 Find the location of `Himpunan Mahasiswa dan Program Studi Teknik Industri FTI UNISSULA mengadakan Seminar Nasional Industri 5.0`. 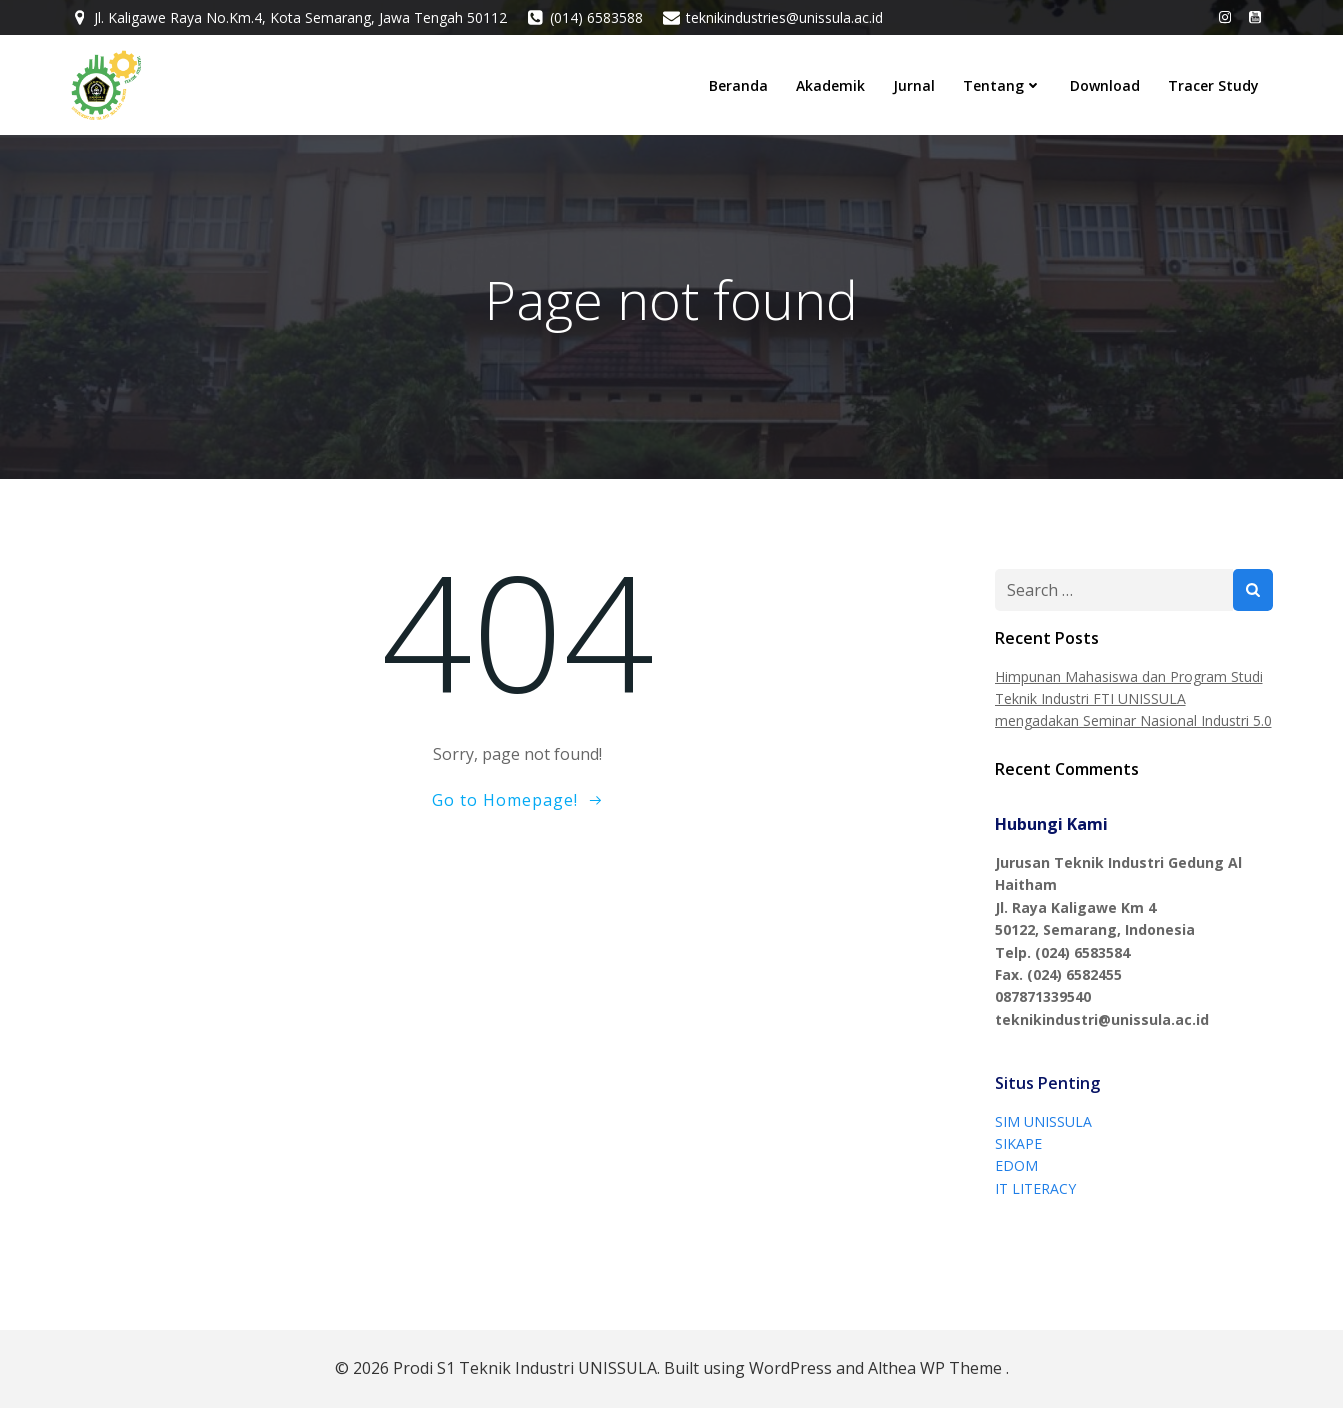

Himpunan Mahasiswa dan Program Studi Teknik Industri FTI UNISSULA mengadakan Seminar Nasional Industri 5.0 is located at coordinates (1133, 699).